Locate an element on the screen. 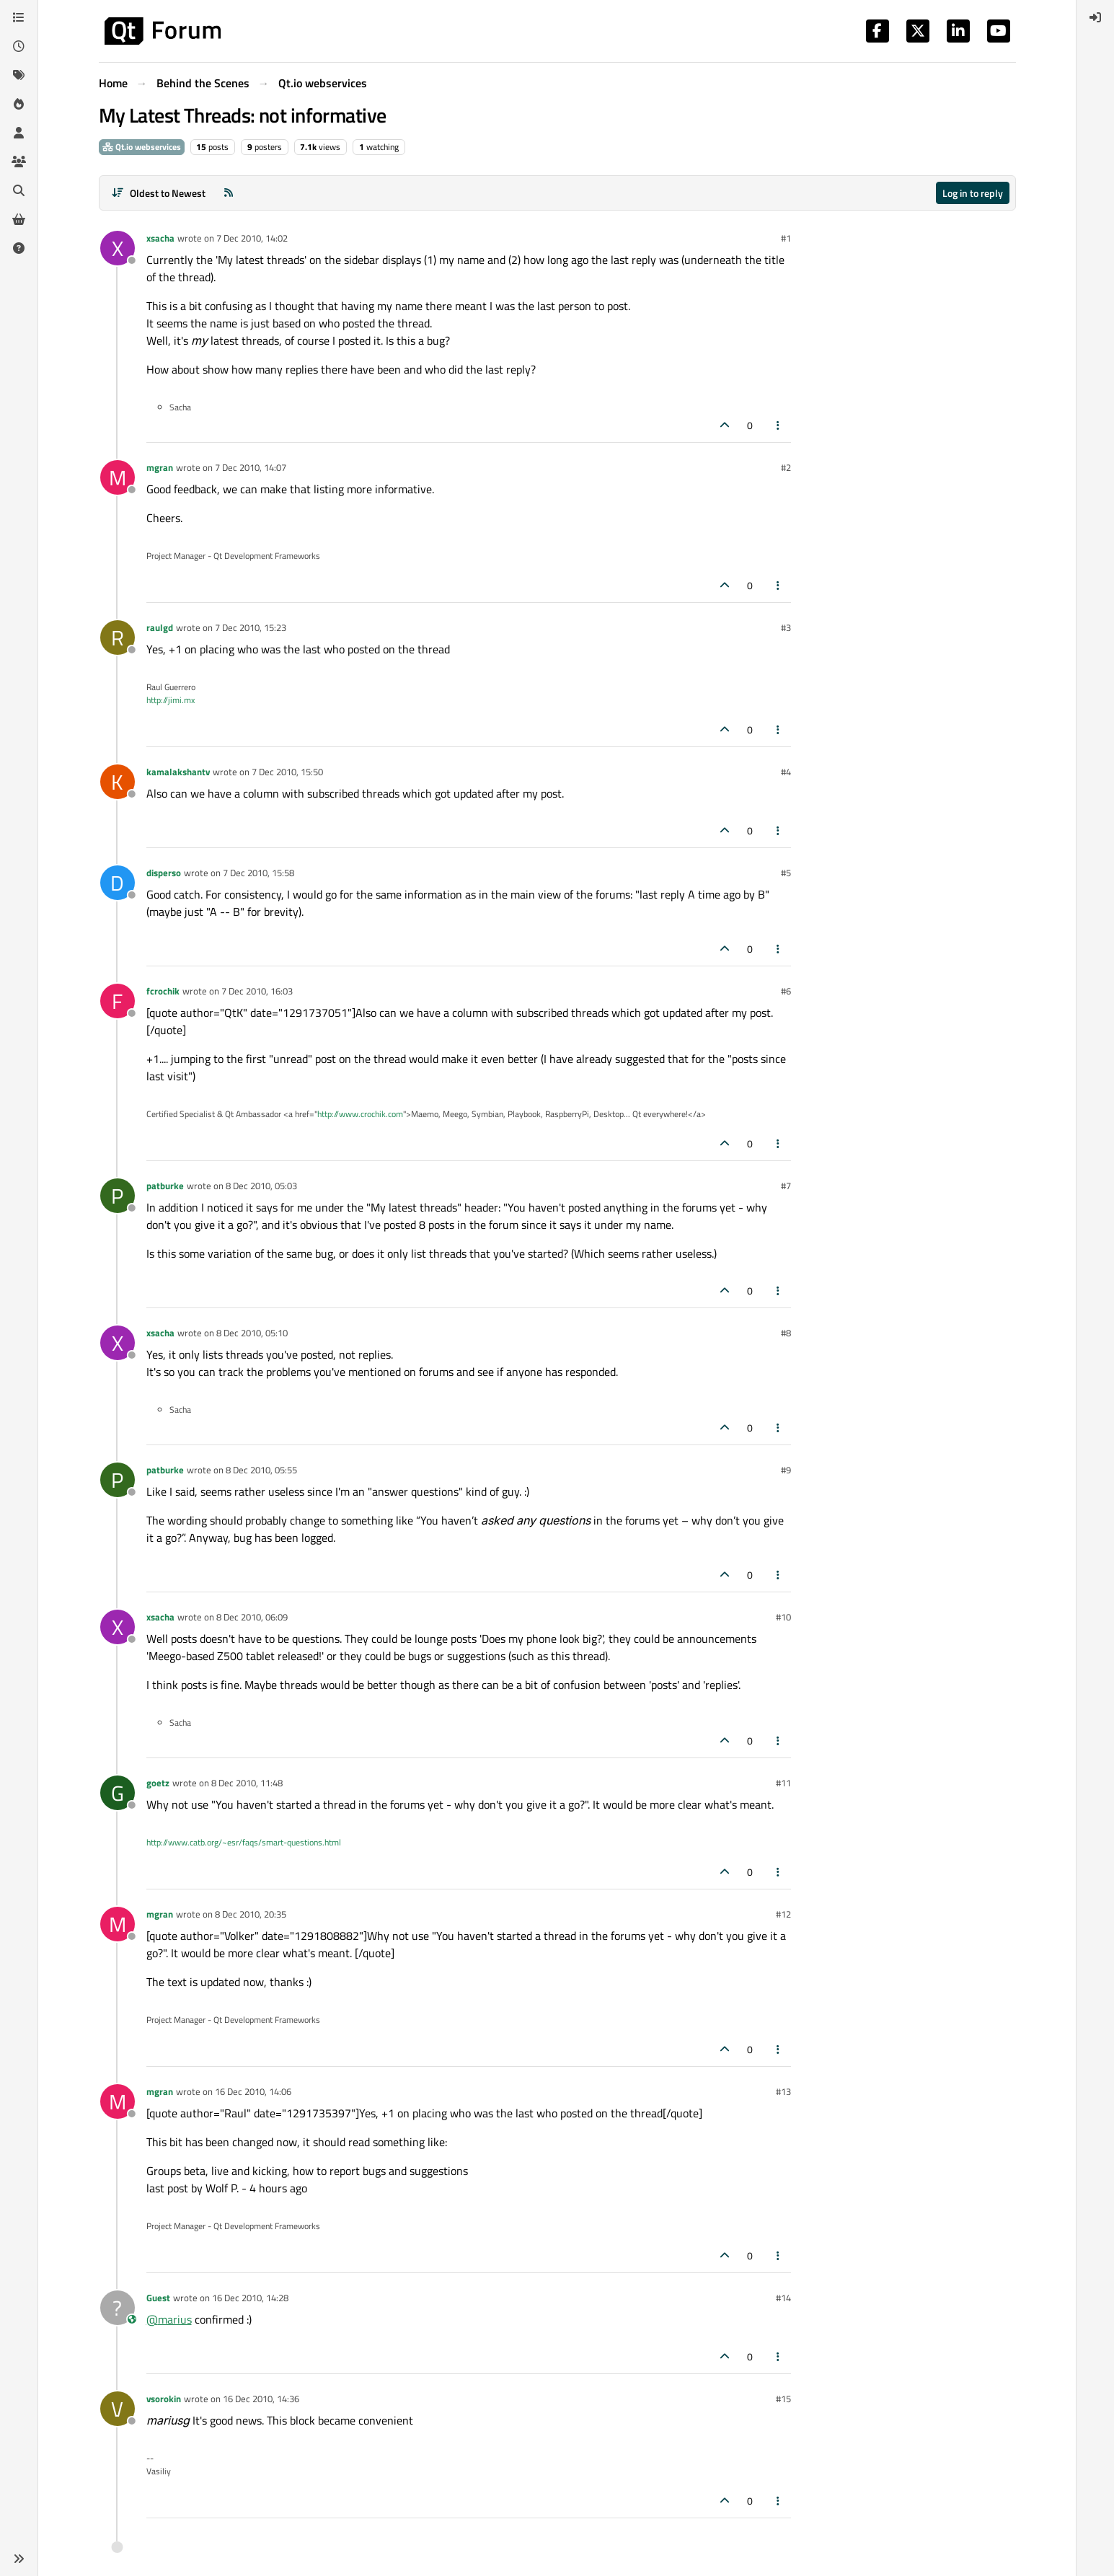 The width and height of the screenshot is (1114, 2576). #14 is located at coordinates (783, 2297).